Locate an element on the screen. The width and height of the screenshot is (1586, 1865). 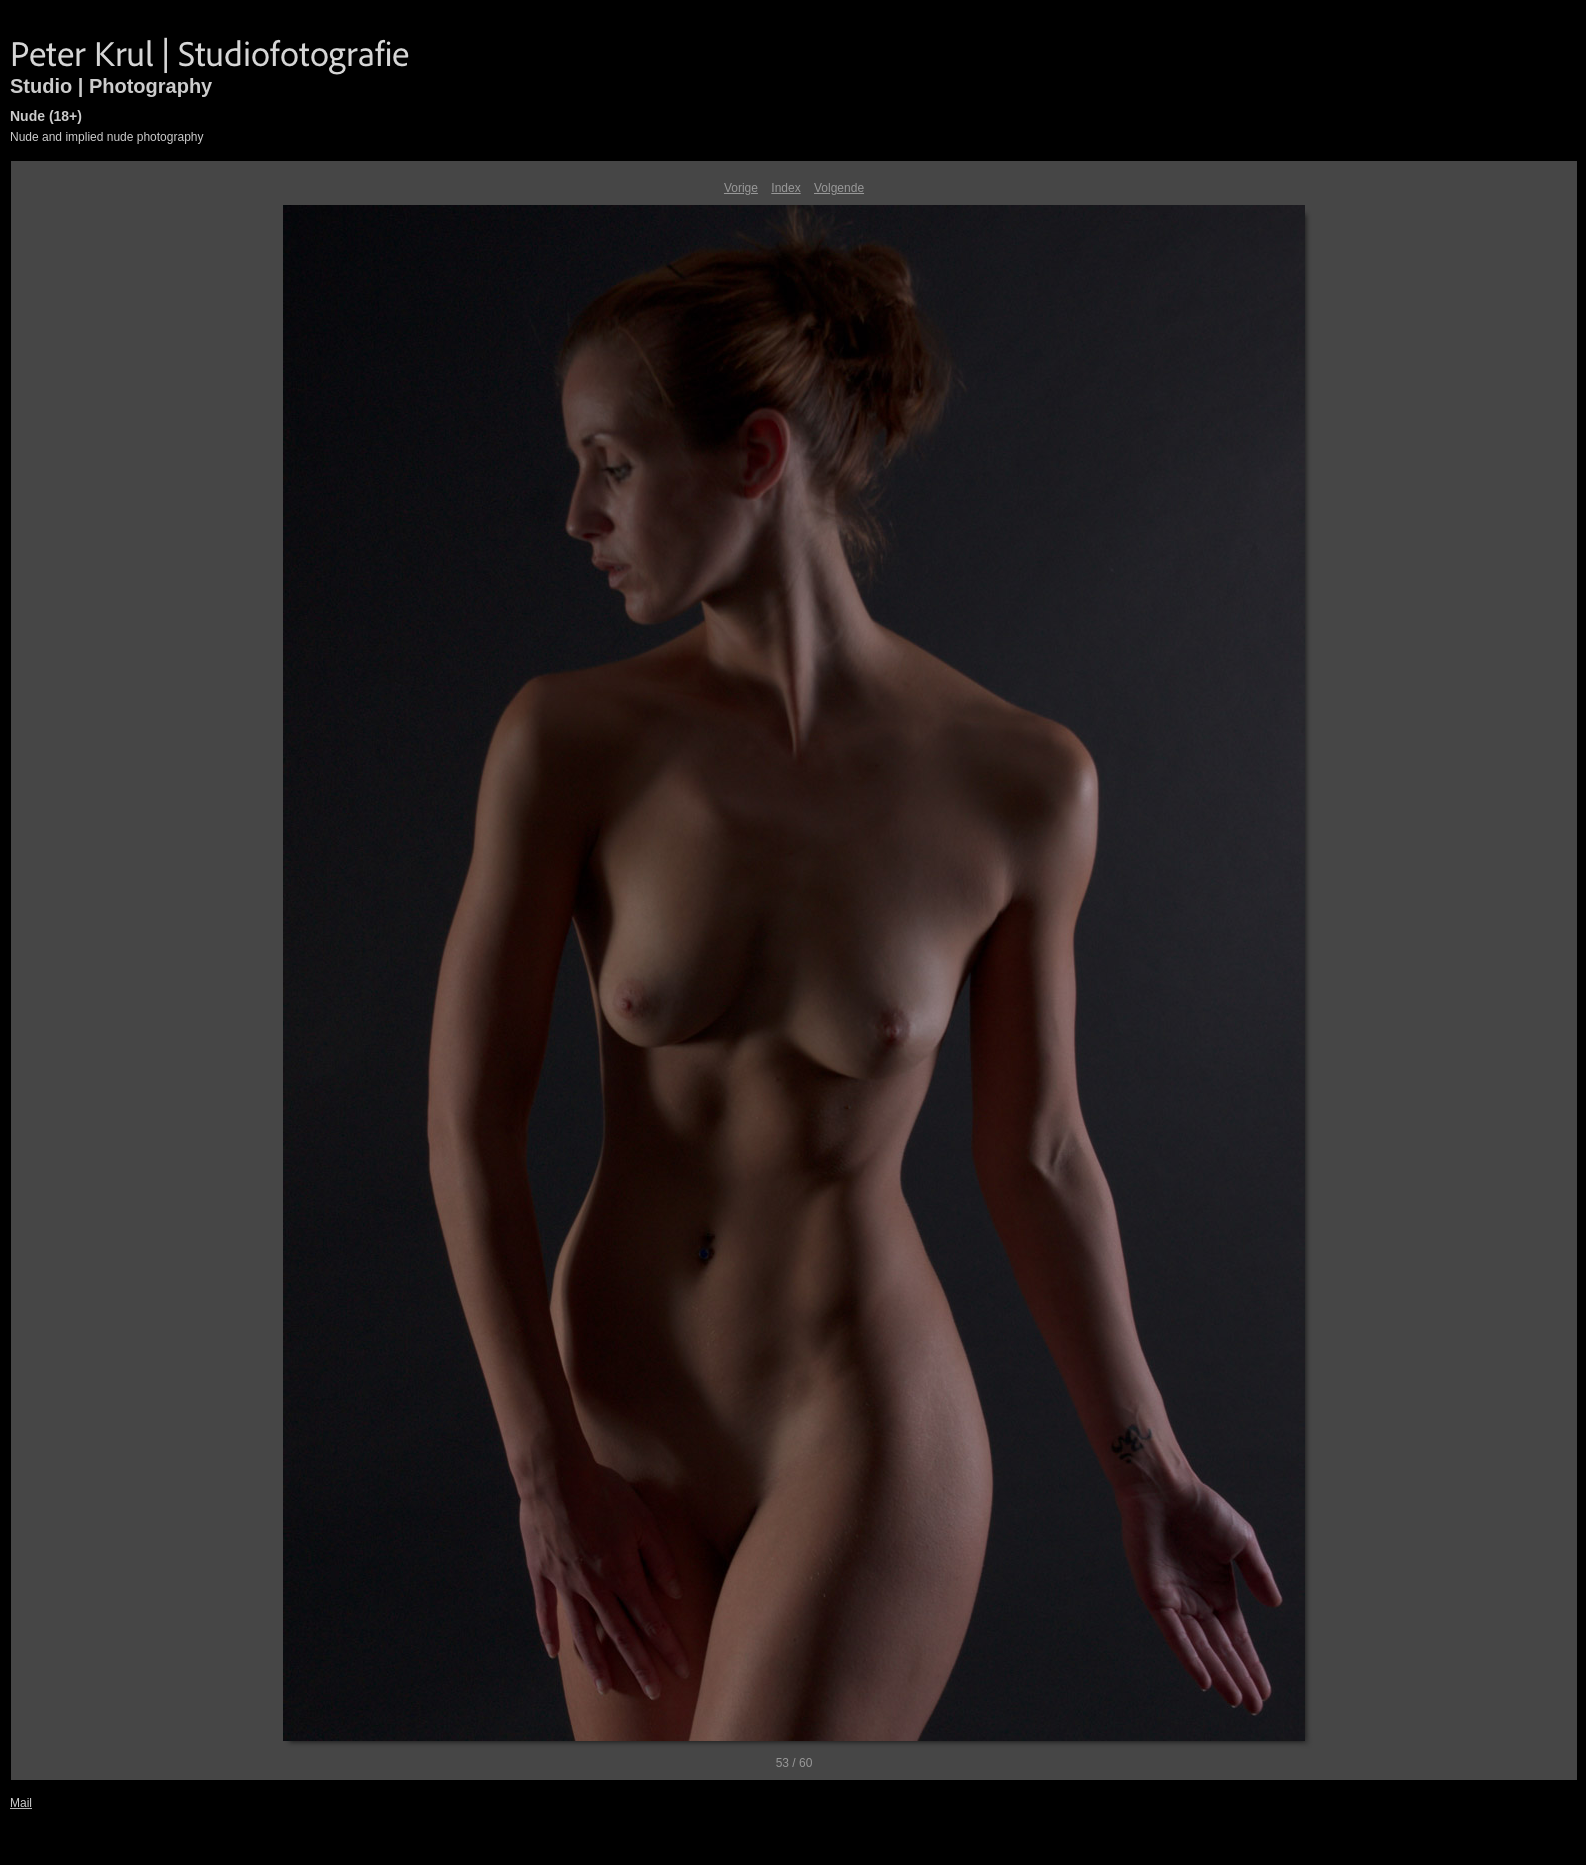
Volgende is located at coordinates (839, 188).